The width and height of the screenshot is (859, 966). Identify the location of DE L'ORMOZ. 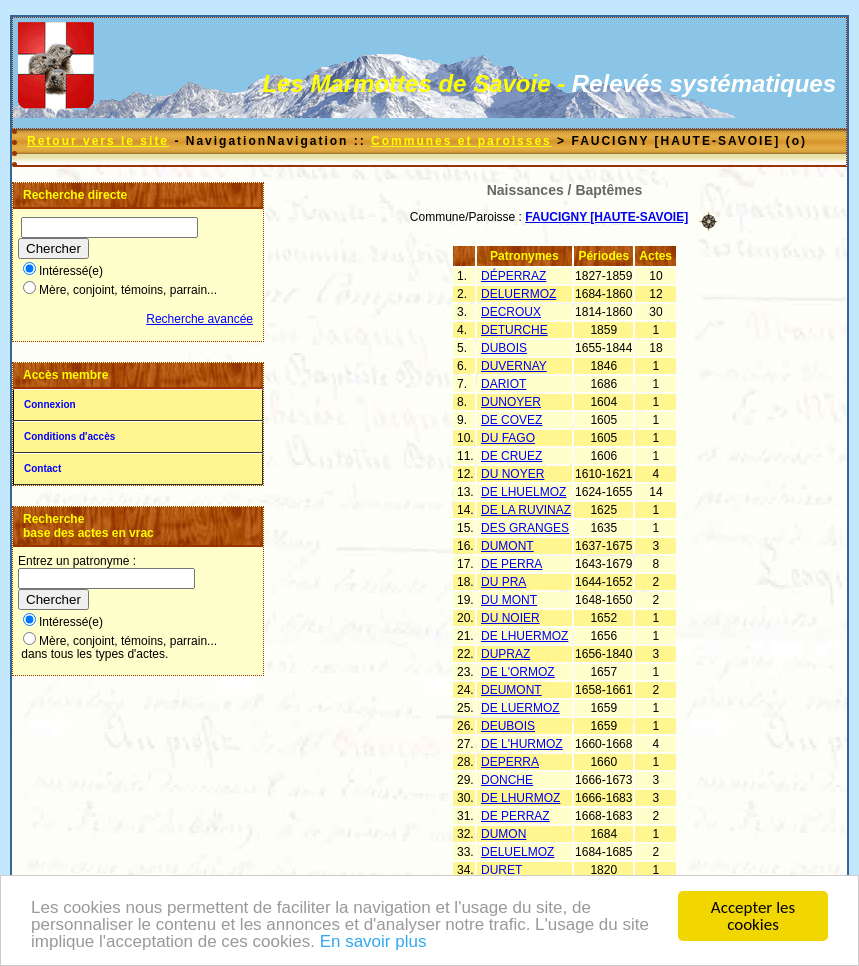
(518, 672).